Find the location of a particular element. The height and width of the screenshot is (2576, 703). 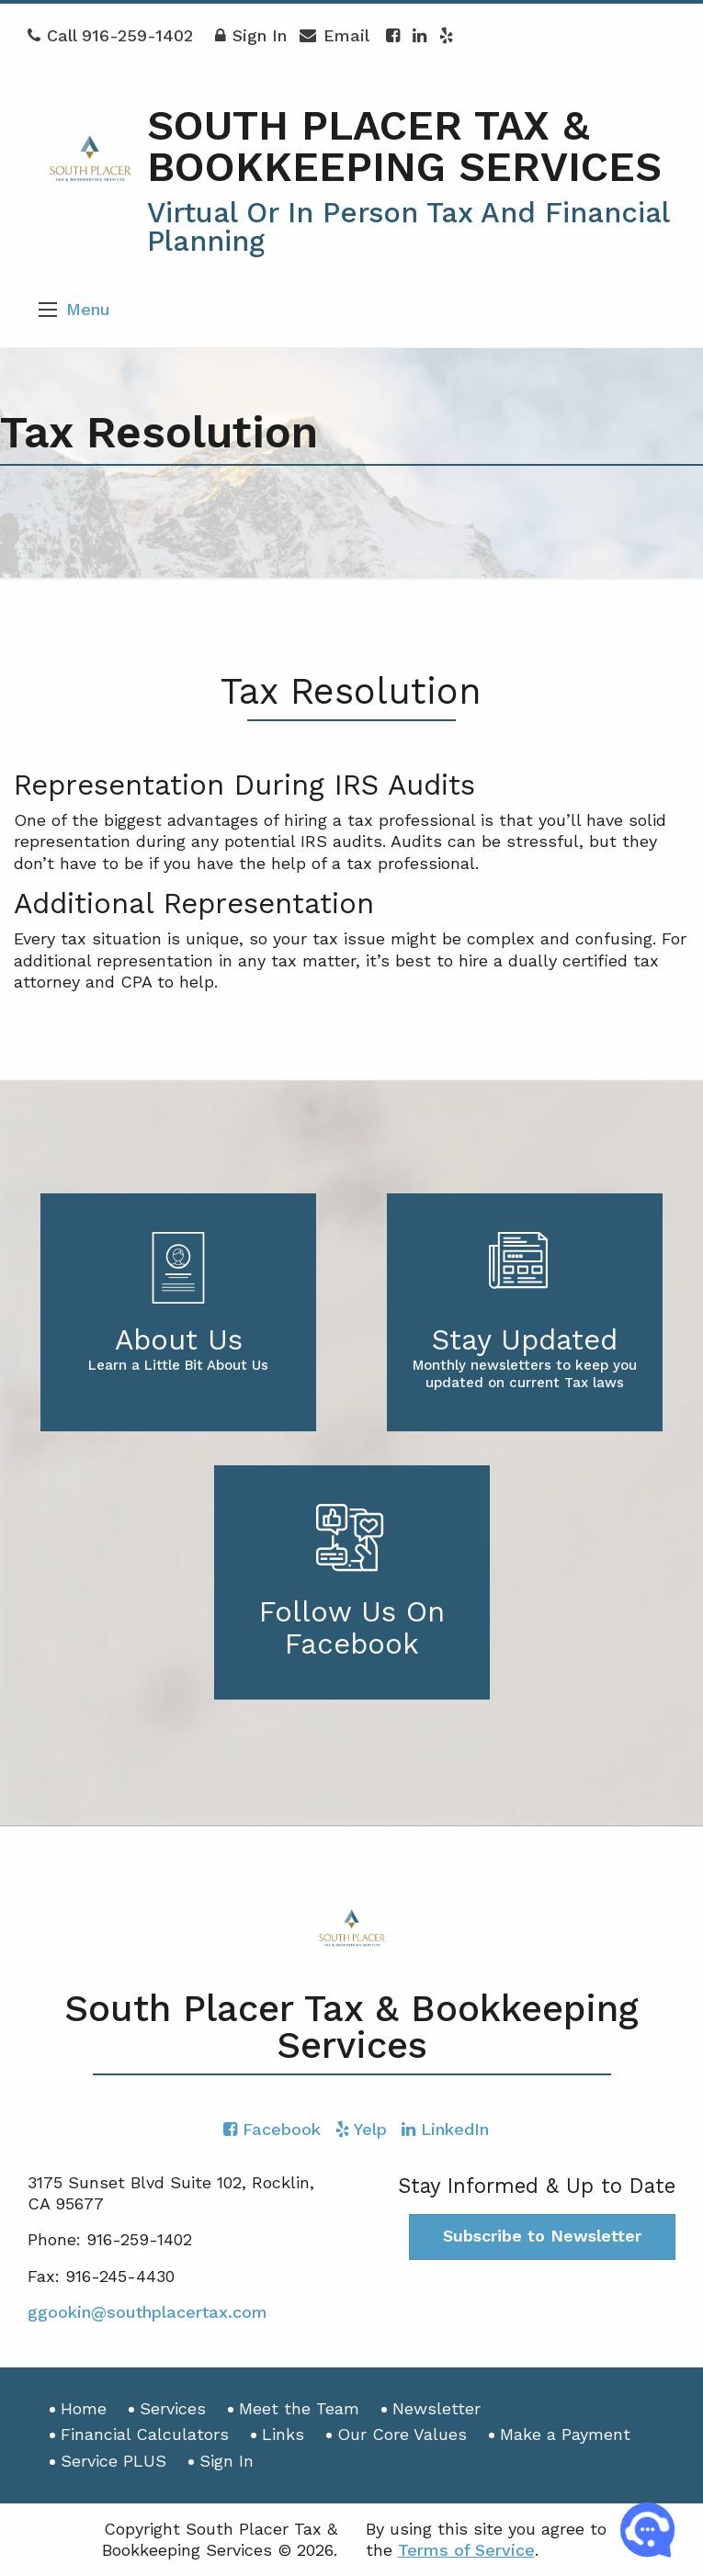

Menu is located at coordinates (88, 309).